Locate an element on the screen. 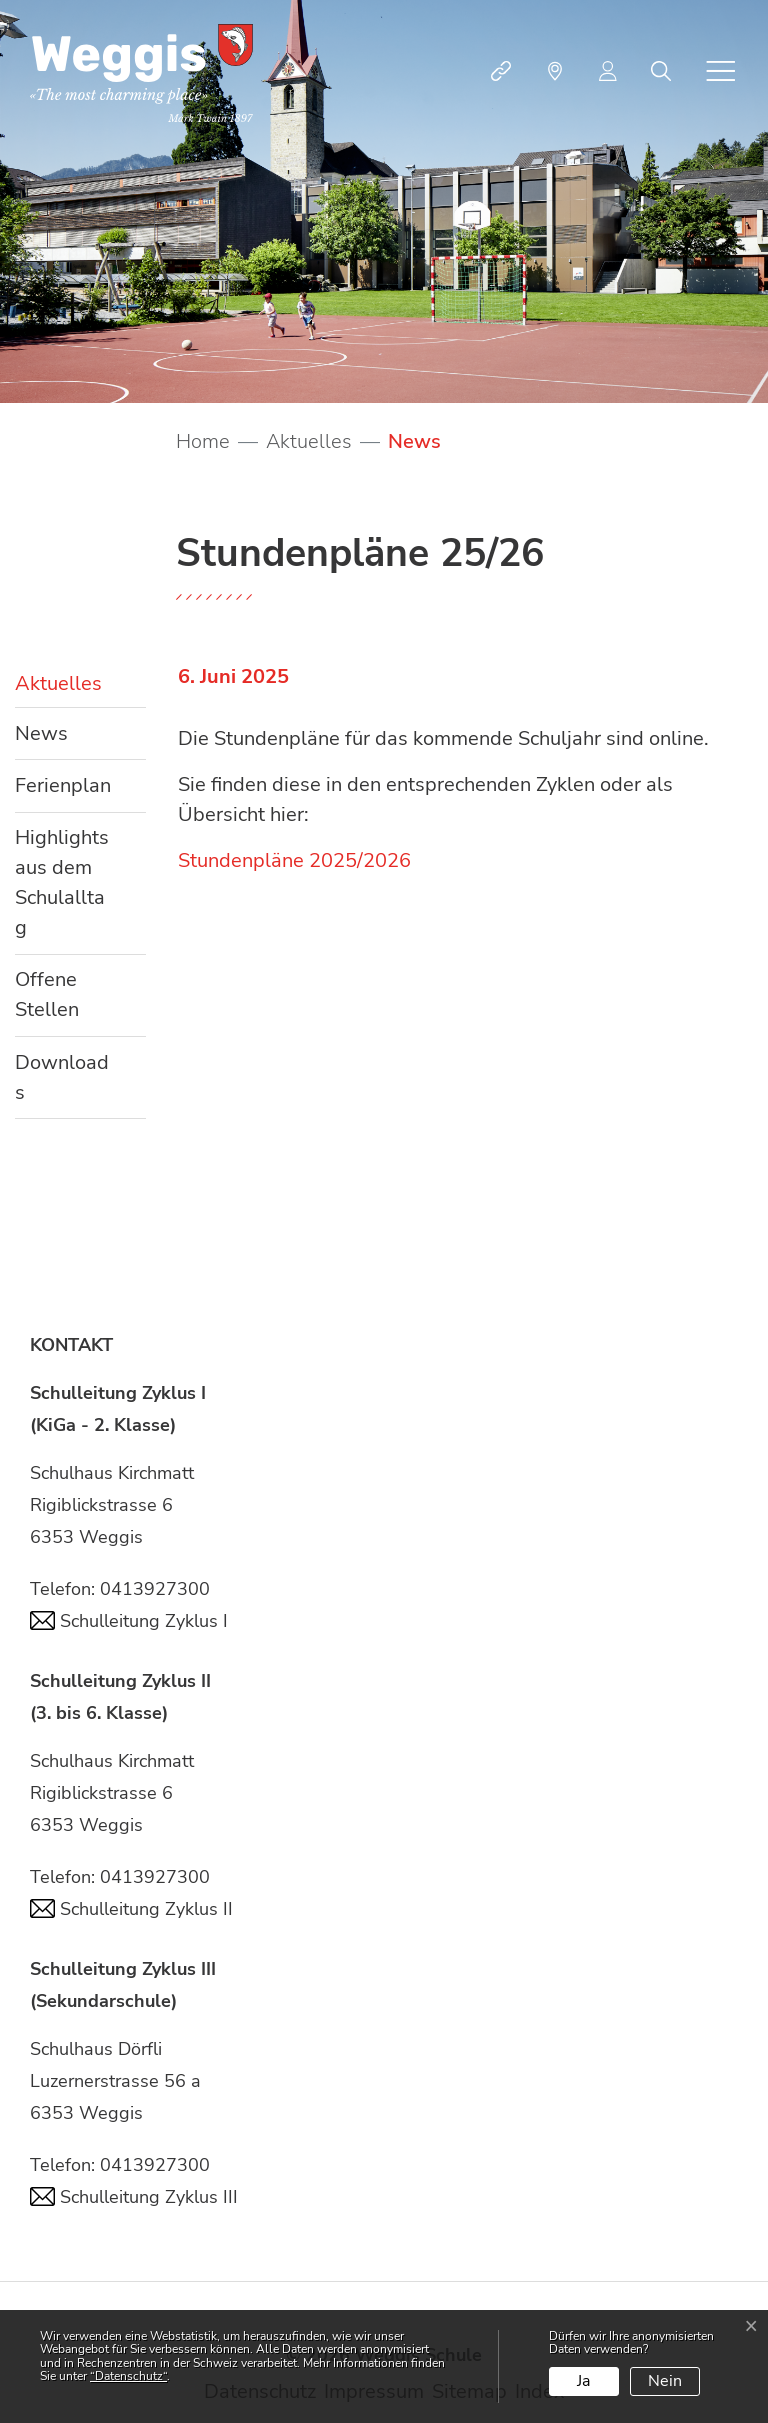 This screenshot has width=768, height=2423. [Toggle navigation] is located at coordinates (721, 71).